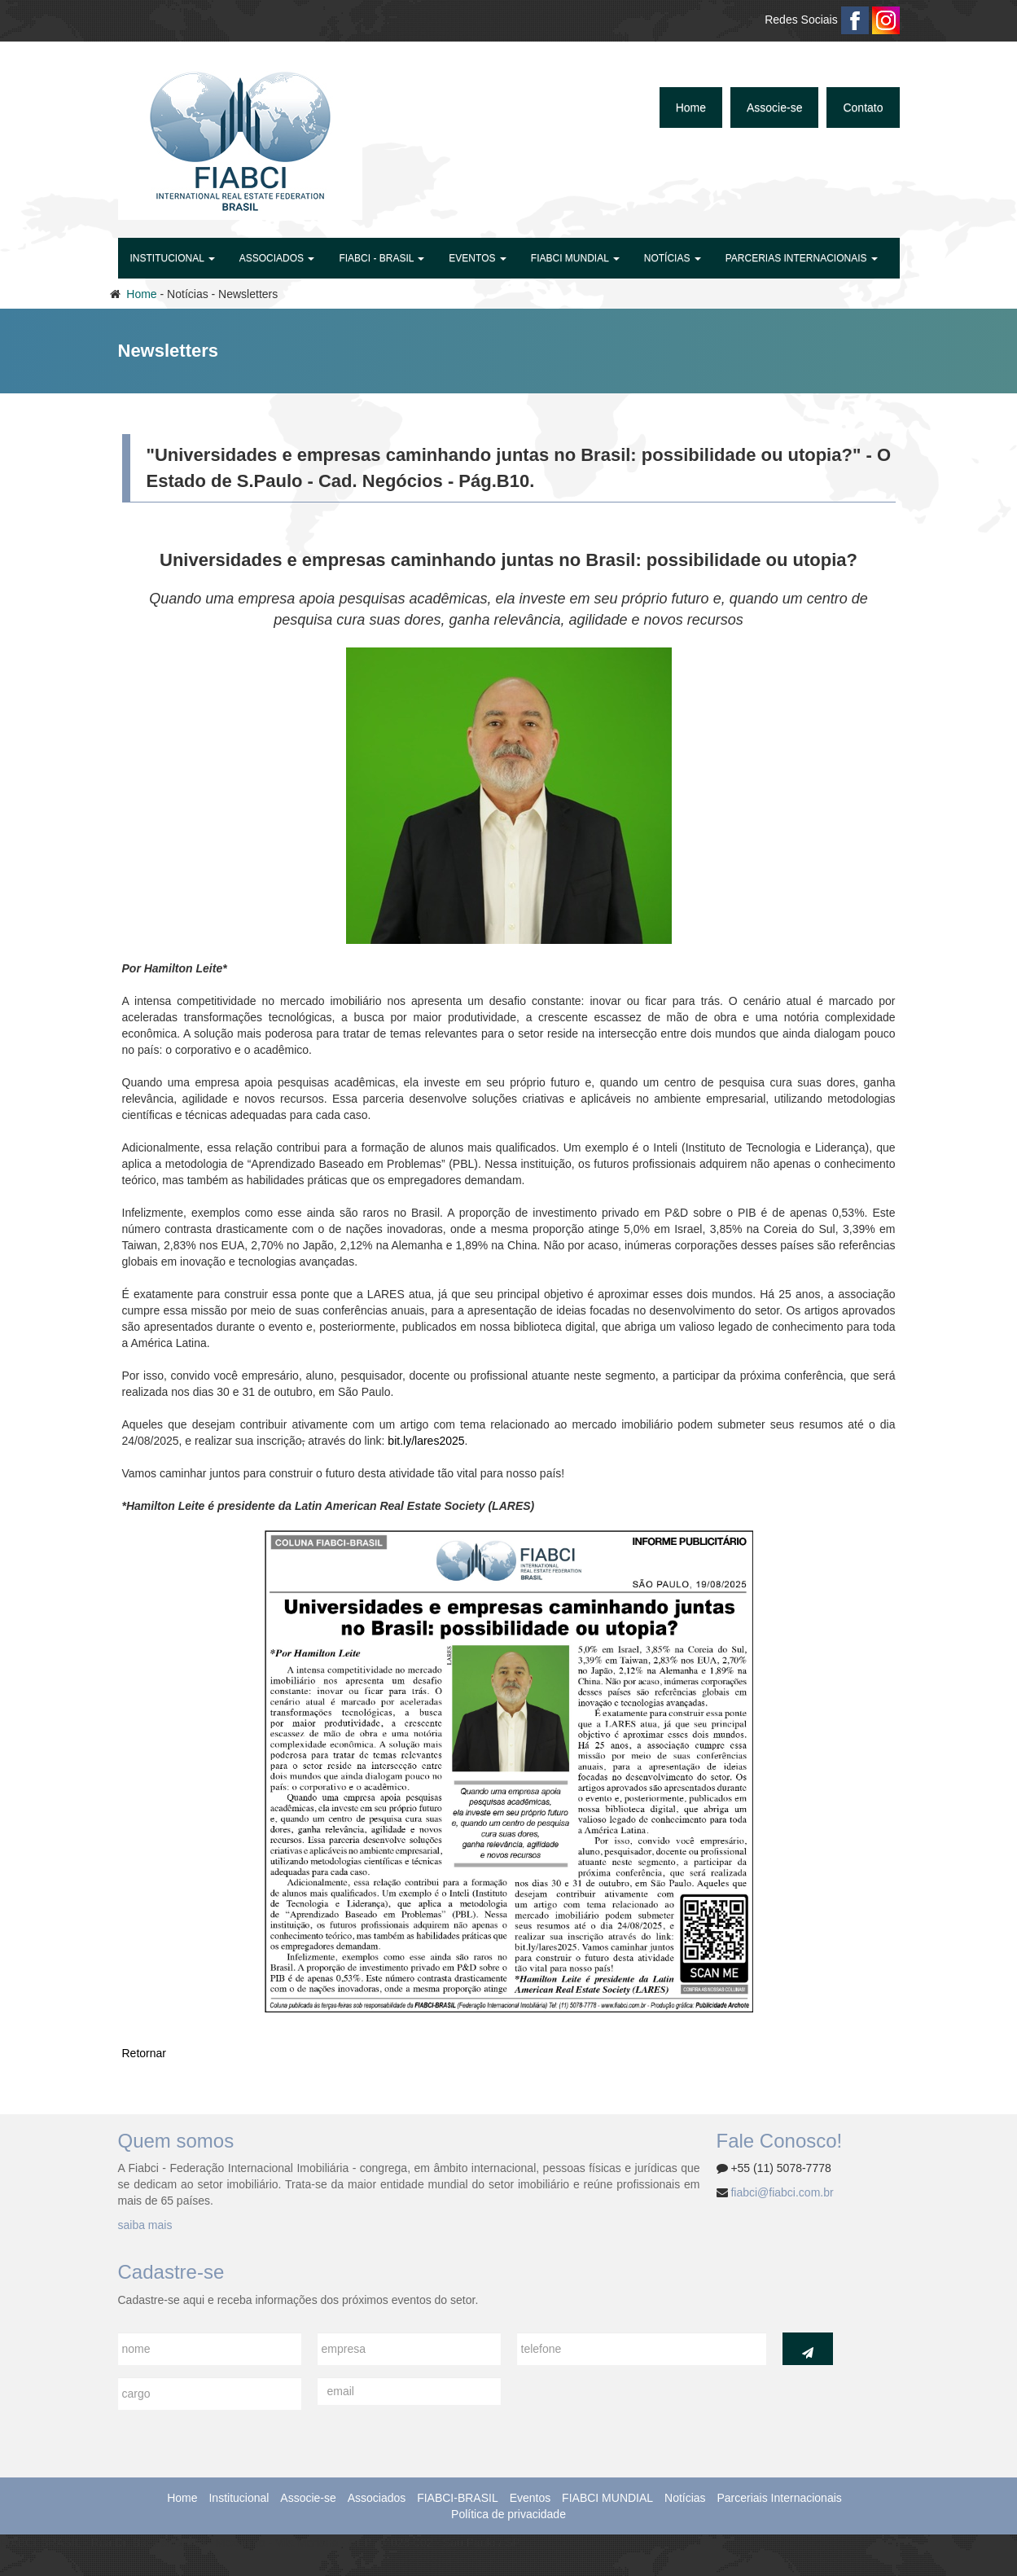  What do you see at coordinates (238, 2497) in the screenshot?
I see `Institucional` at bounding box center [238, 2497].